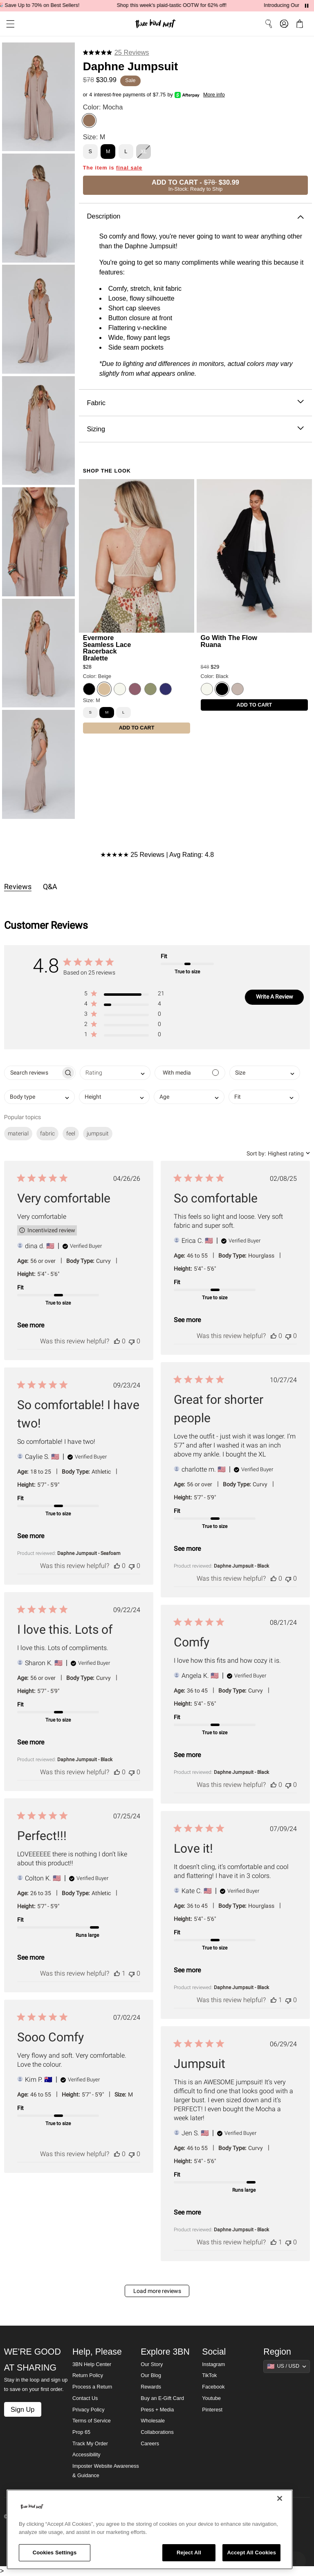 The width and height of the screenshot is (314, 2576). I want to click on [This review was helpful], so click(117, 1341).